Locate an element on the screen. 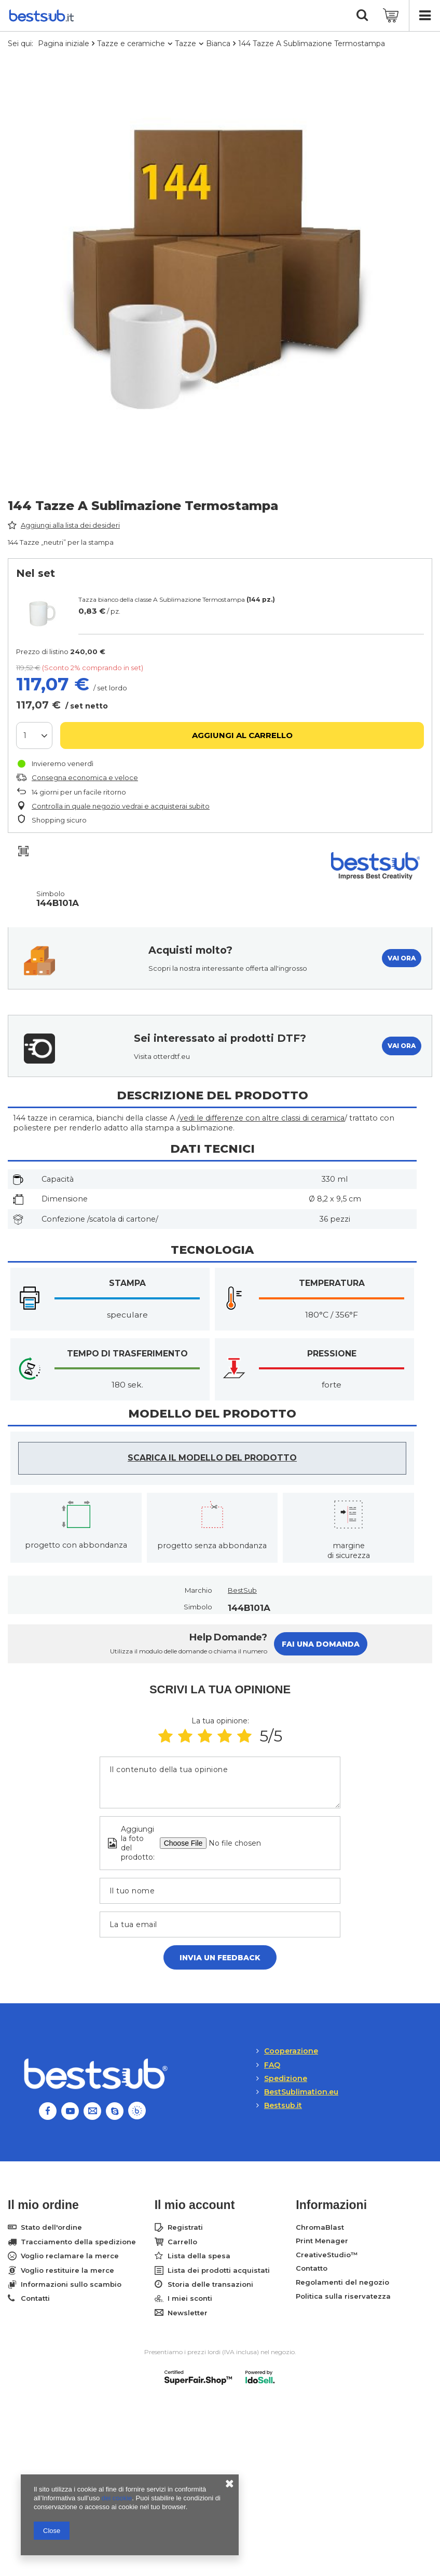 The width and height of the screenshot is (440, 2576). Contatti is located at coordinates (35, 2298).